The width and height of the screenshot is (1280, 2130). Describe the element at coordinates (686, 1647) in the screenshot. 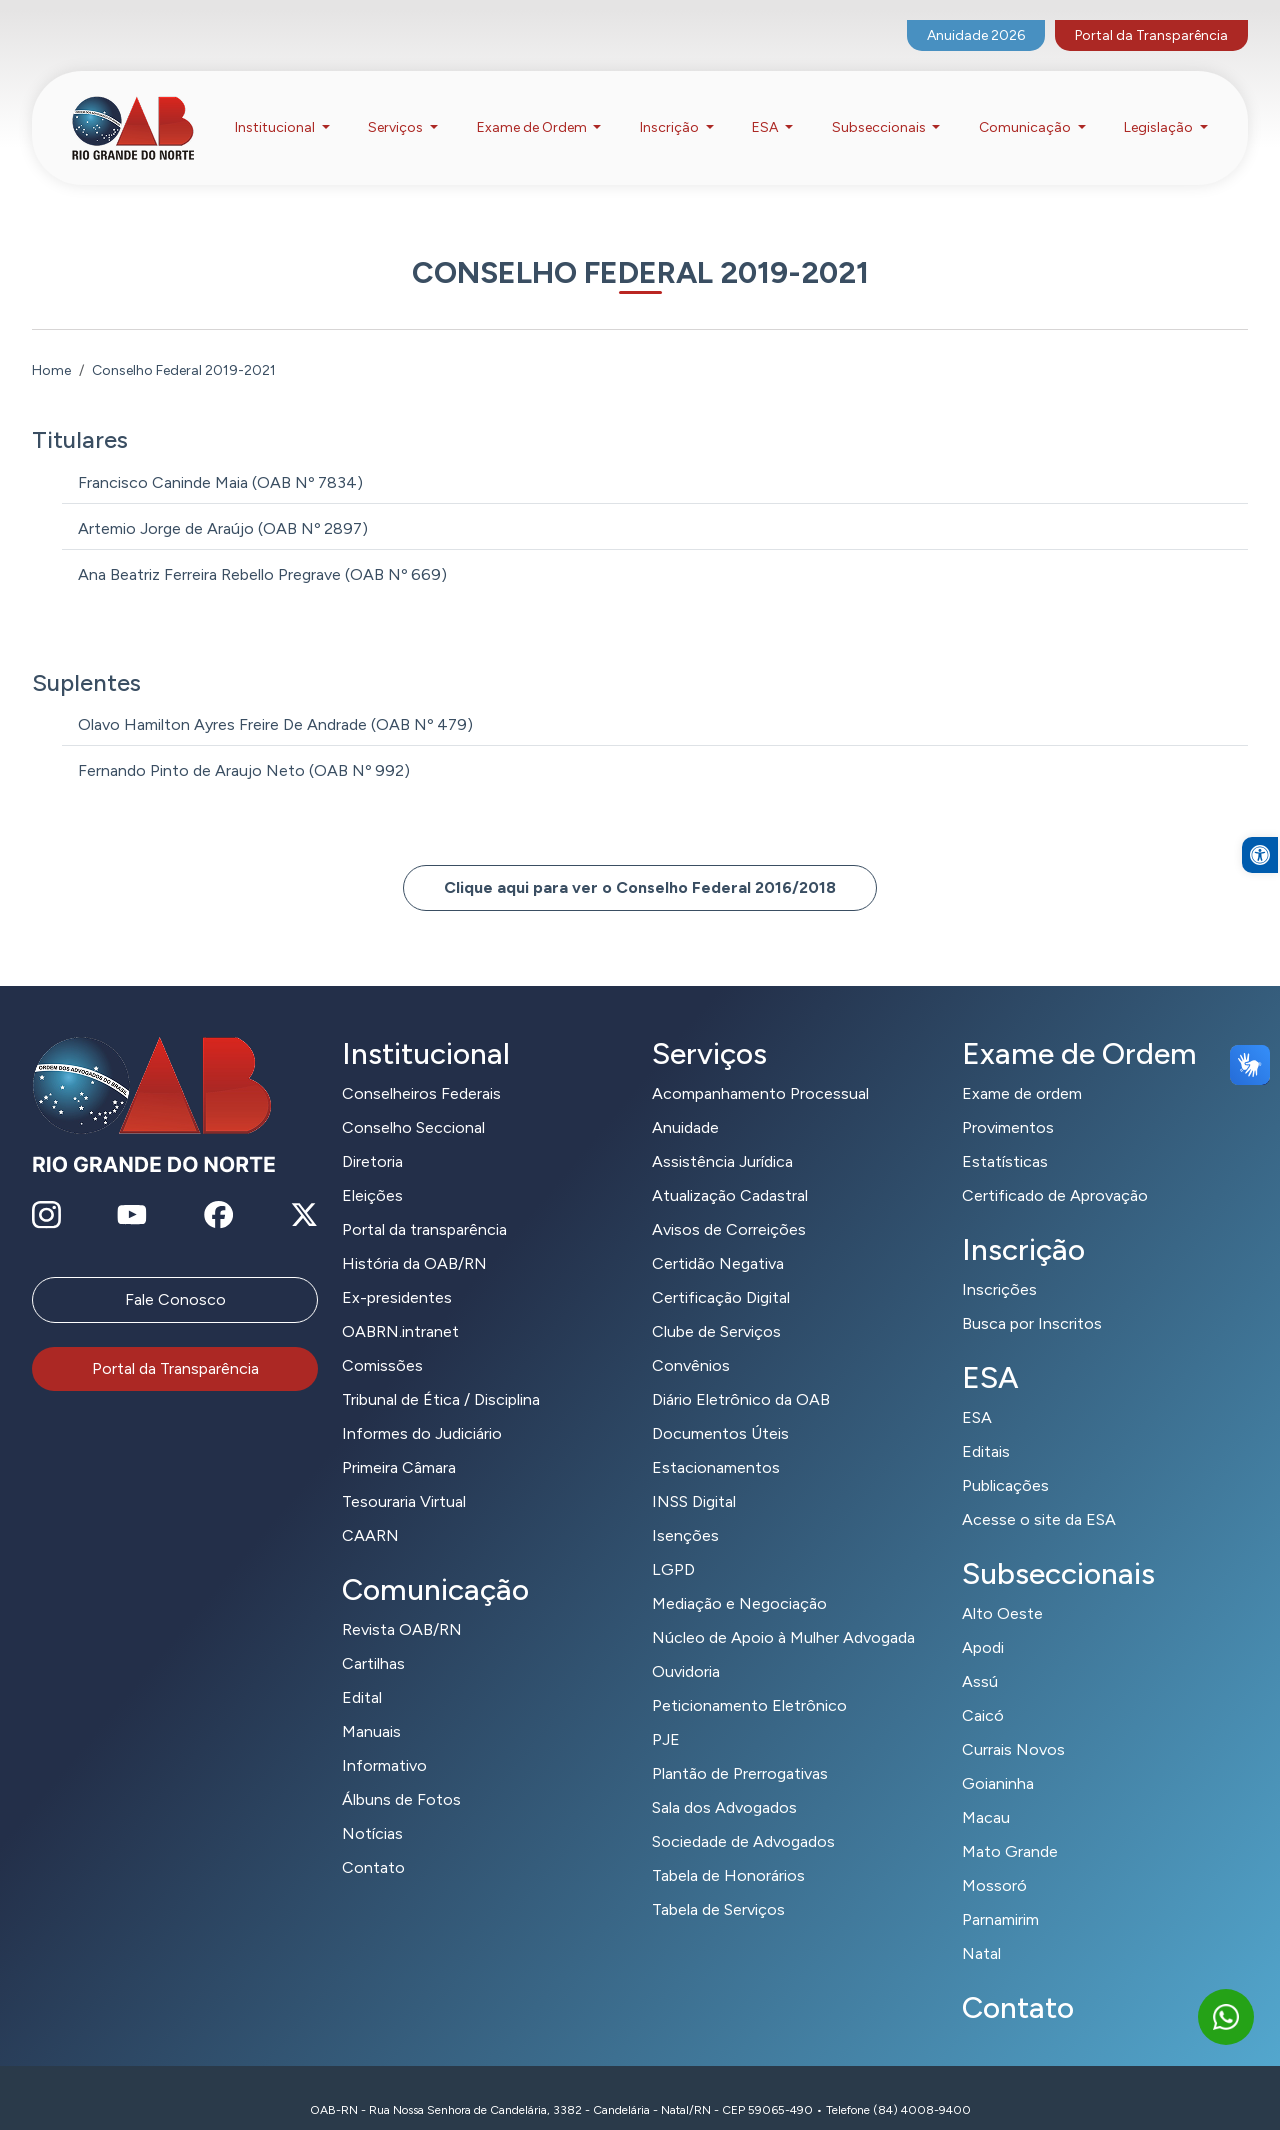

I see `Ouvidoria` at that location.